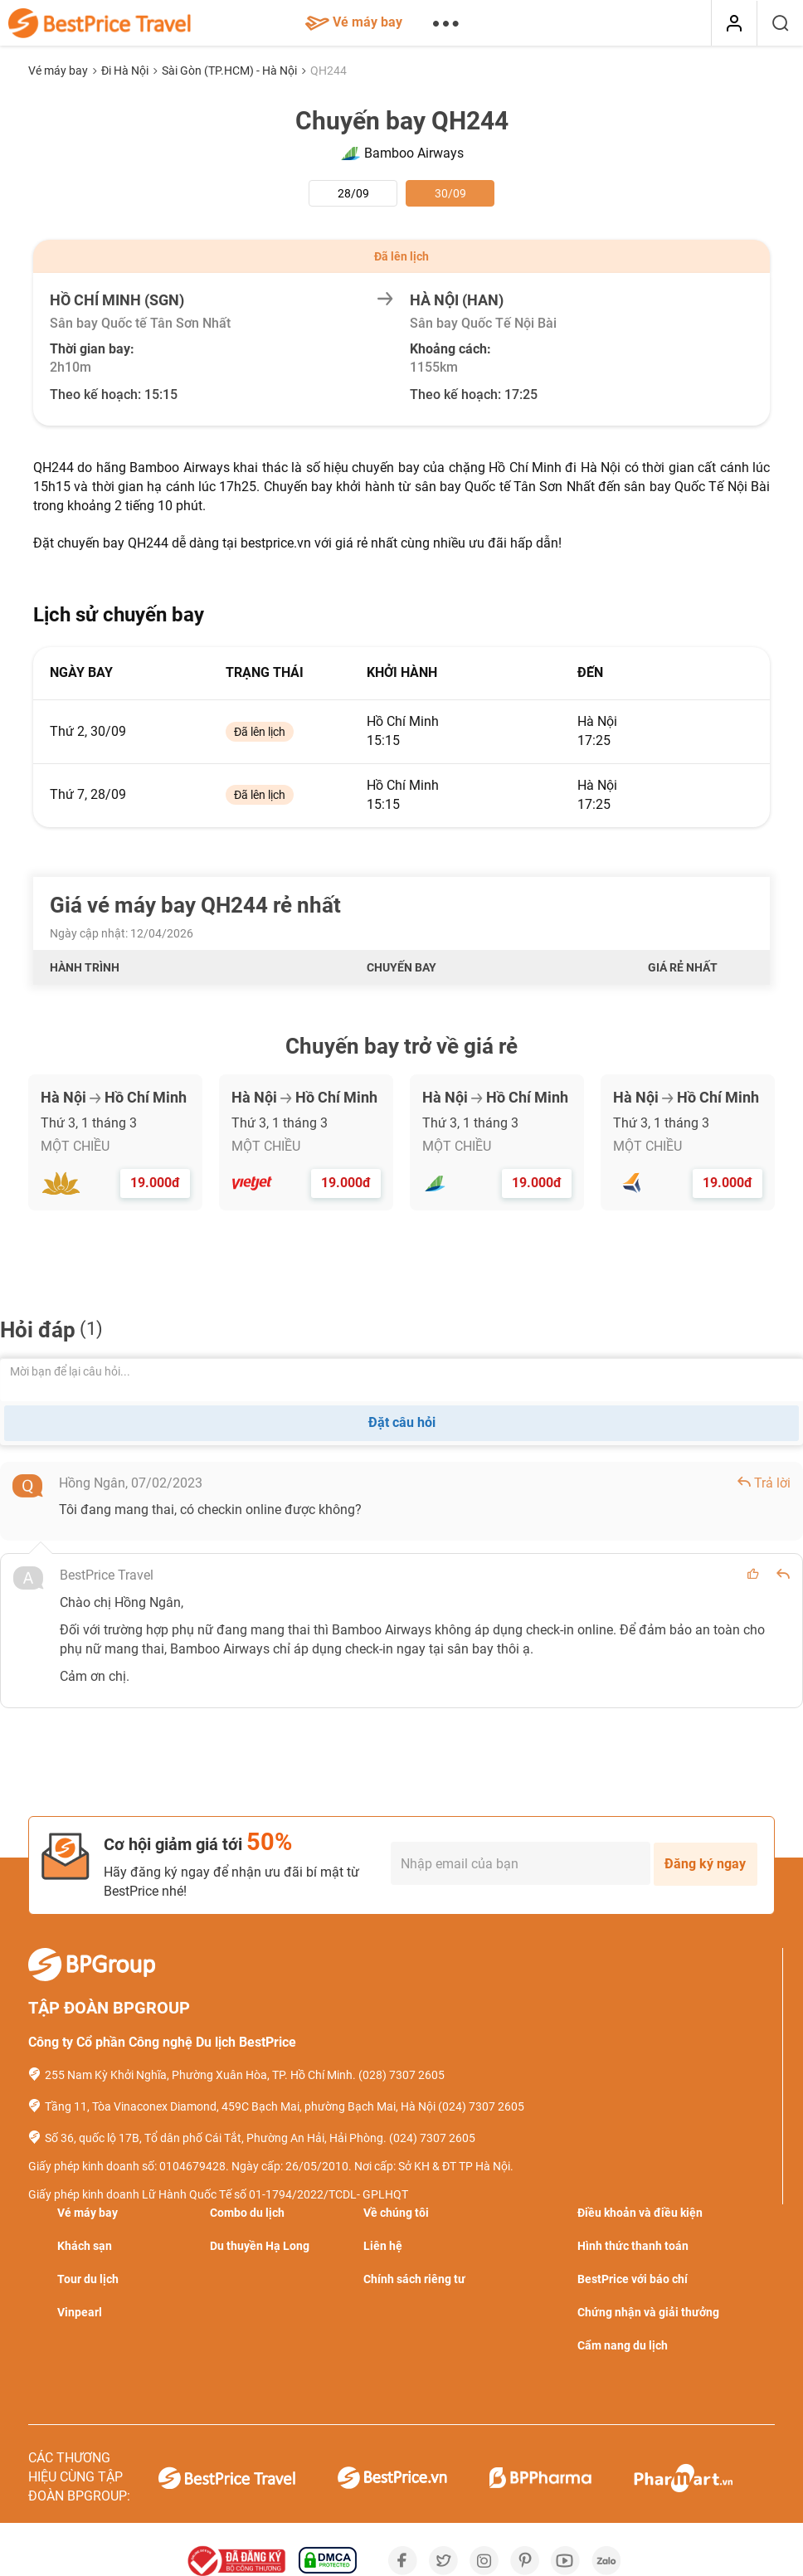 This screenshot has height=2576, width=803. Describe the element at coordinates (216, 2138) in the screenshot. I see `Số 36, quốc lộ 17B, Tổ dân phố Cái Tắt, Phường An Hải, Hải Phòng.` at that location.